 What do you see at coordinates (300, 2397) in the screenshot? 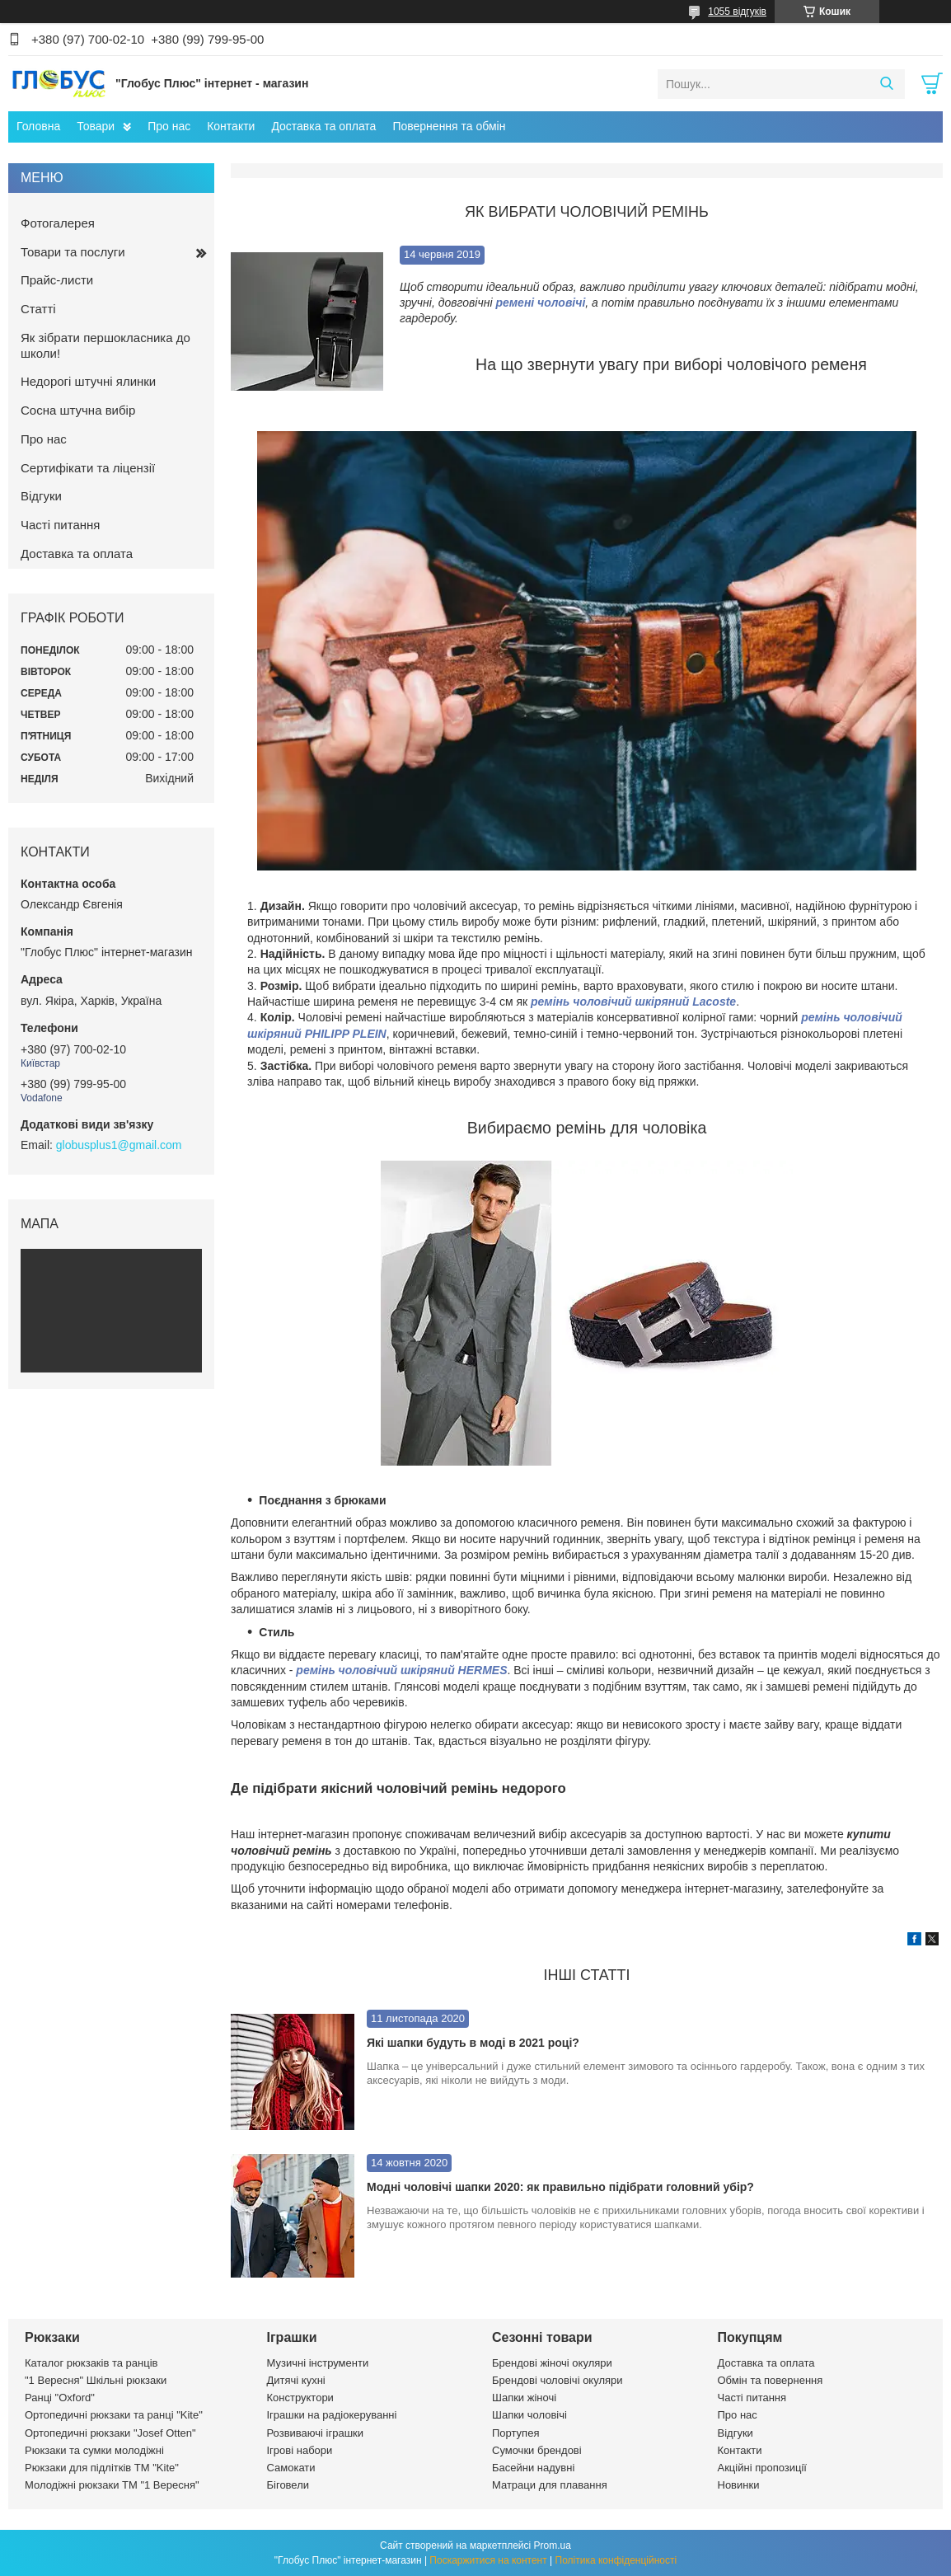
I see `Конструктори` at bounding box center [300, 2397].